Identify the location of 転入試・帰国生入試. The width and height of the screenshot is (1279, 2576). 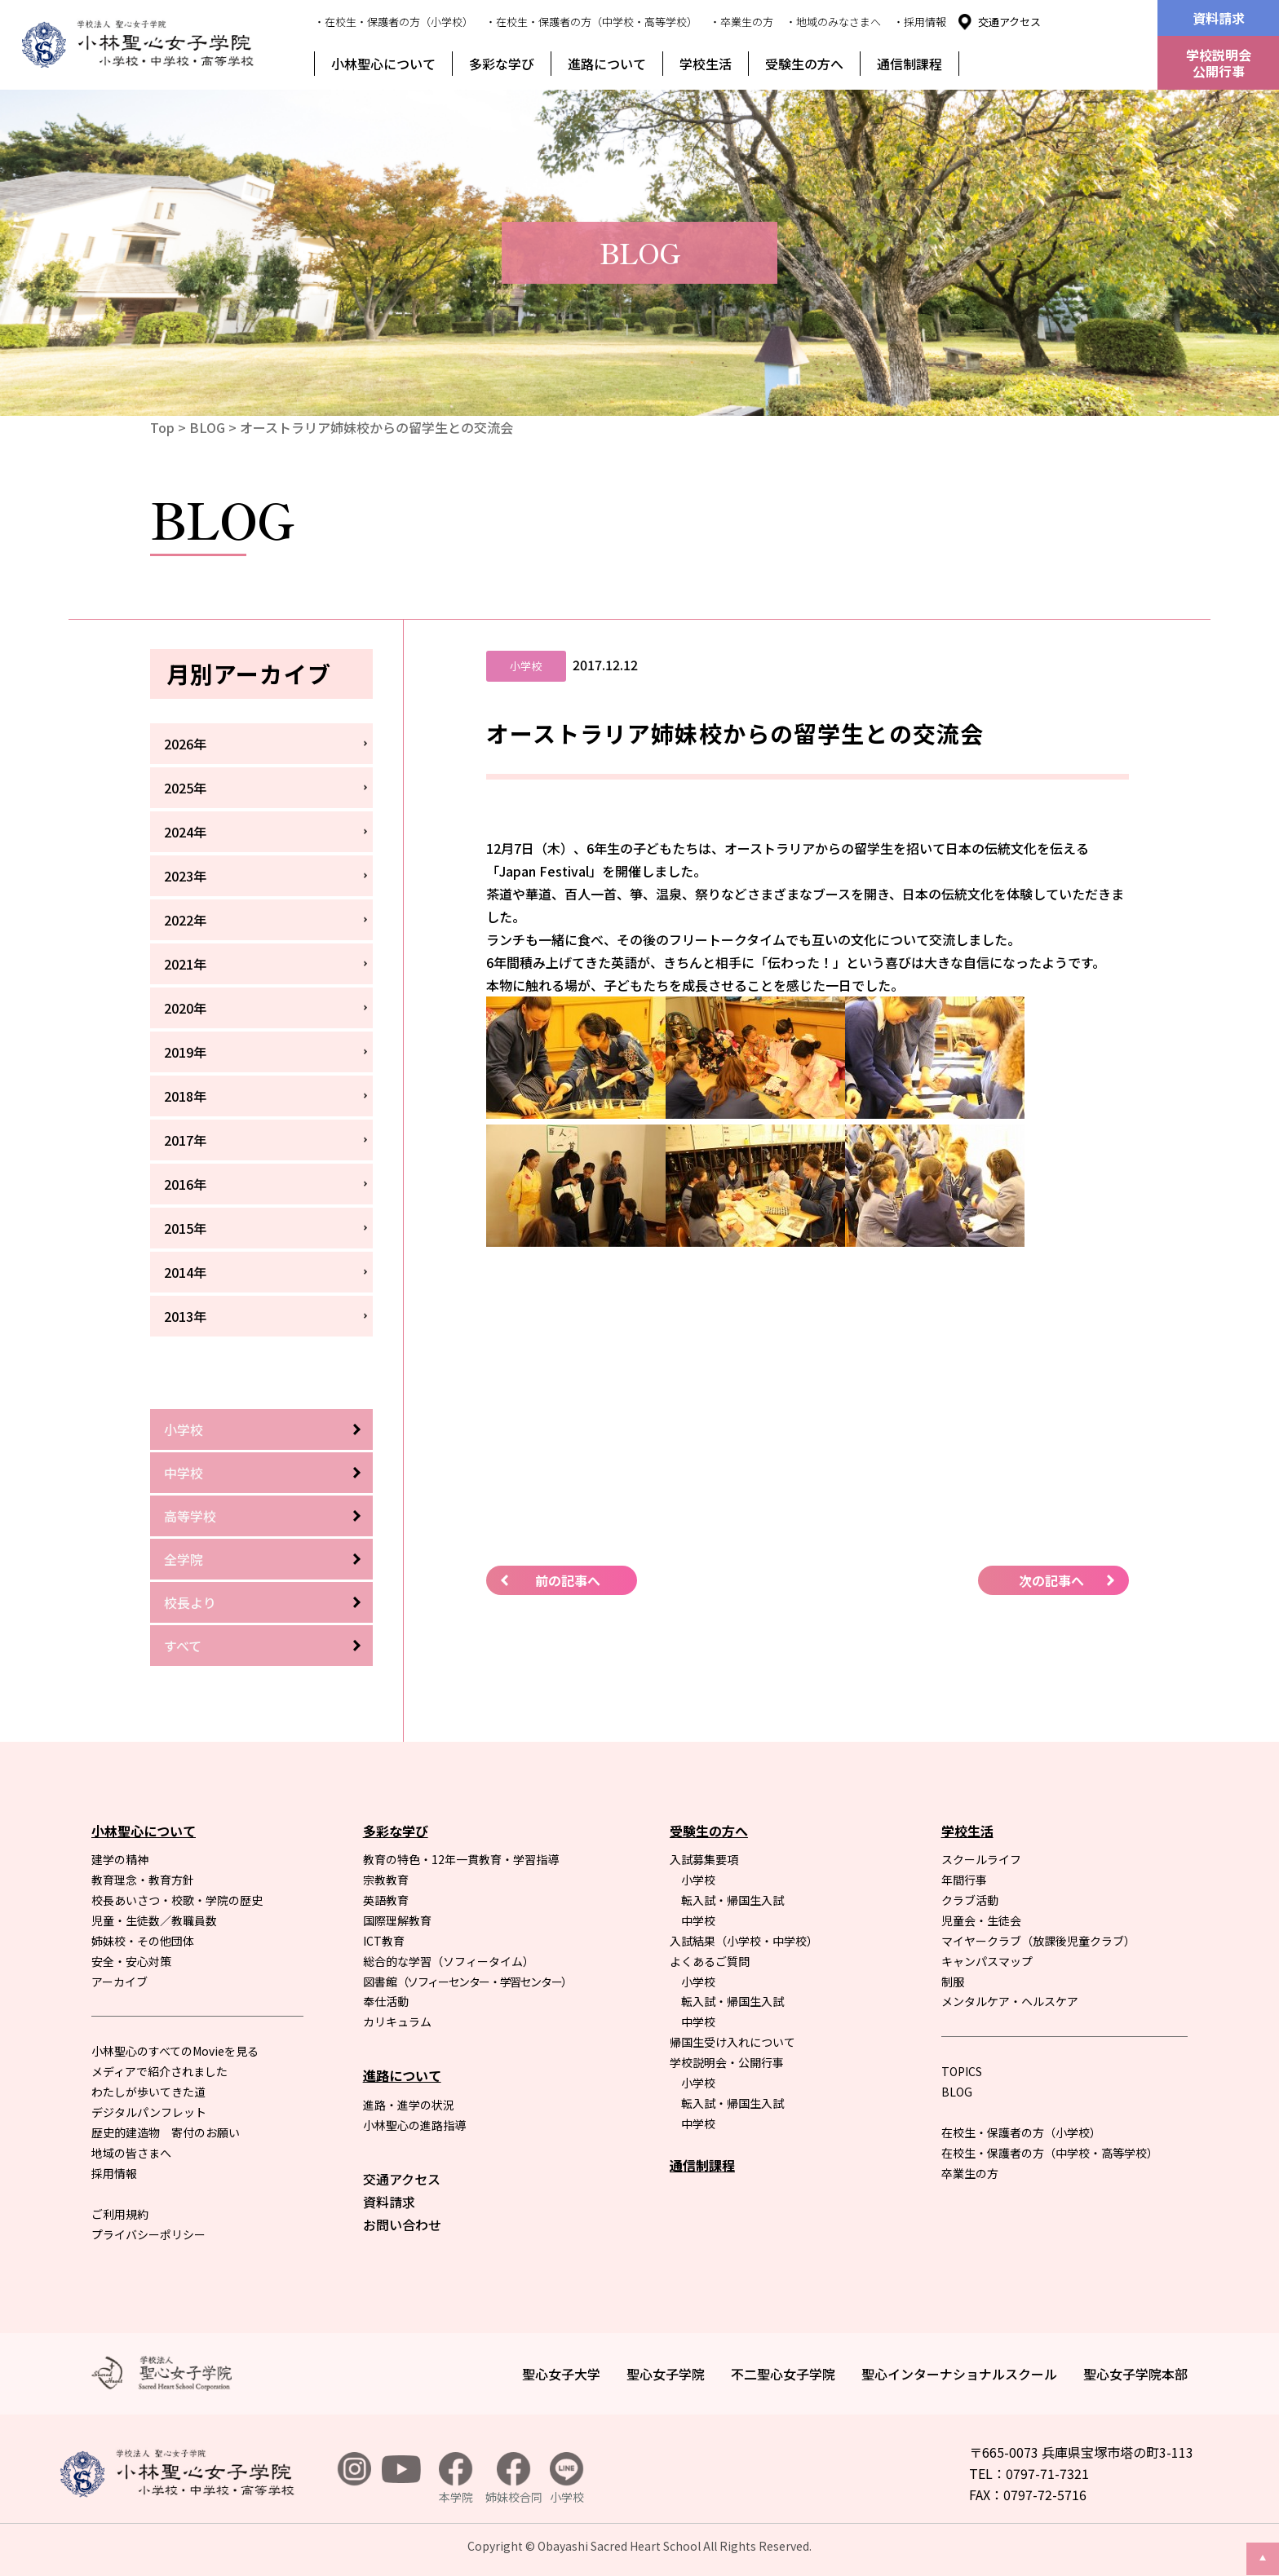
(732, 1900).